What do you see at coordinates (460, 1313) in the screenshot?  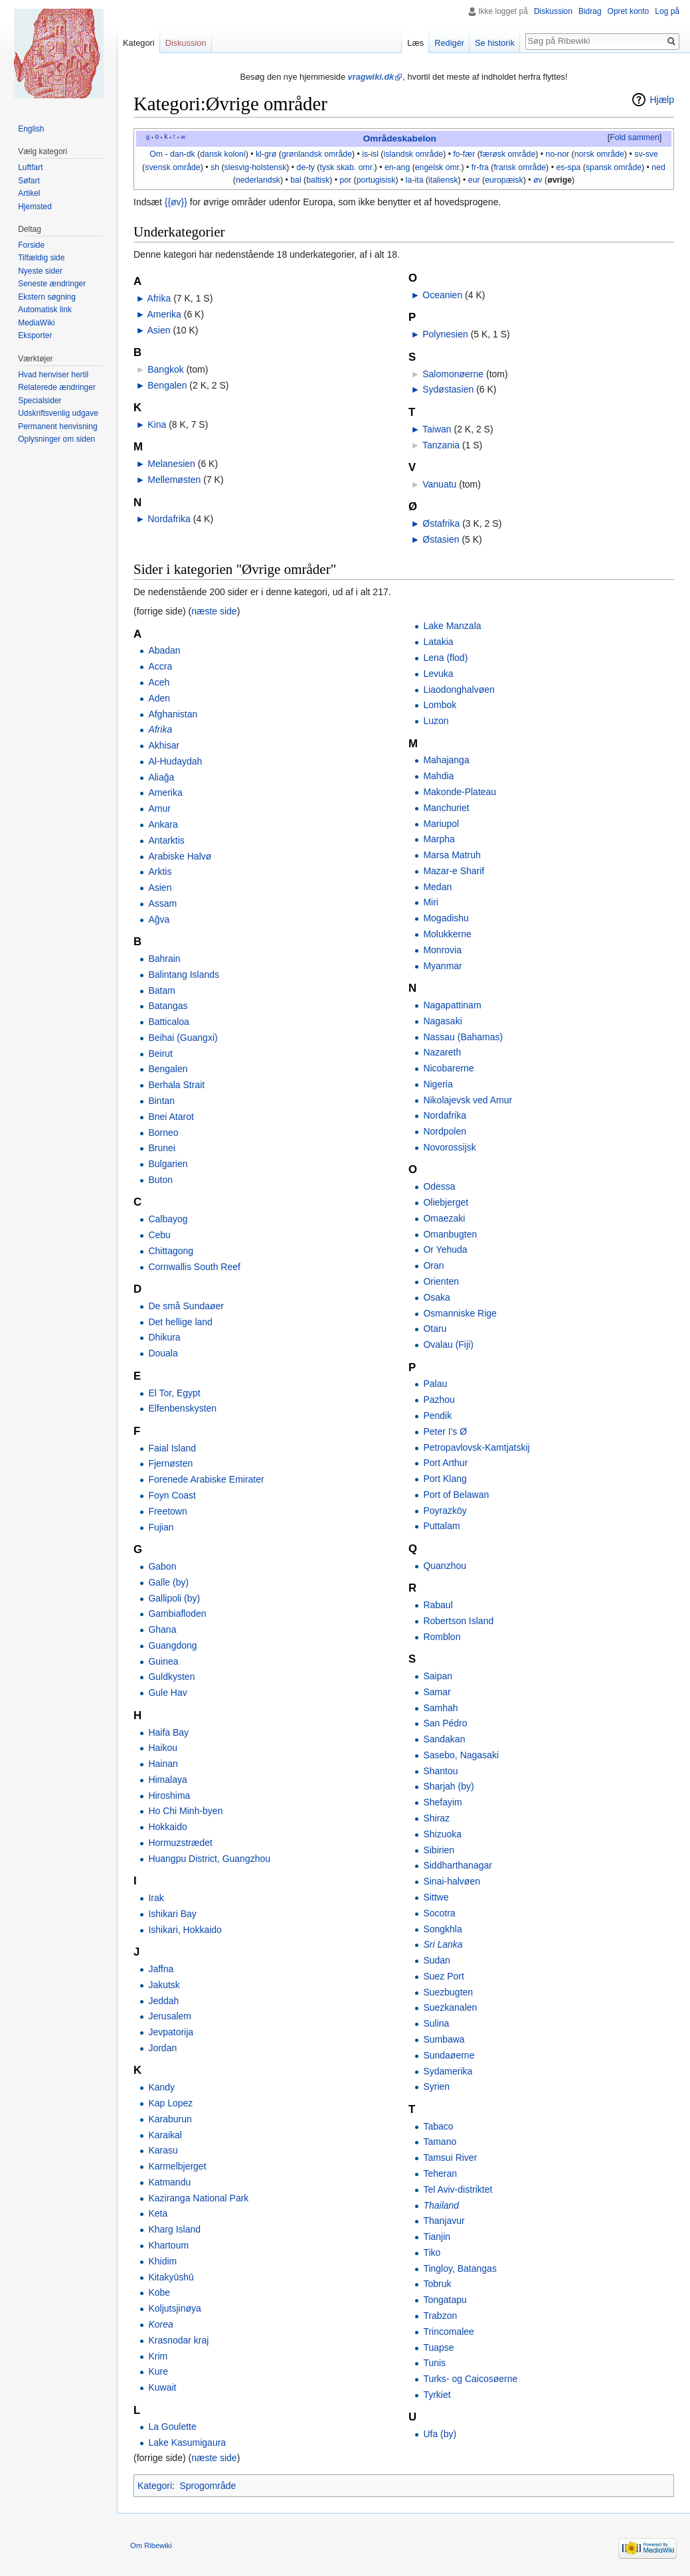 I see `Osmanniske Rige` at bounding box center [460, 1313].